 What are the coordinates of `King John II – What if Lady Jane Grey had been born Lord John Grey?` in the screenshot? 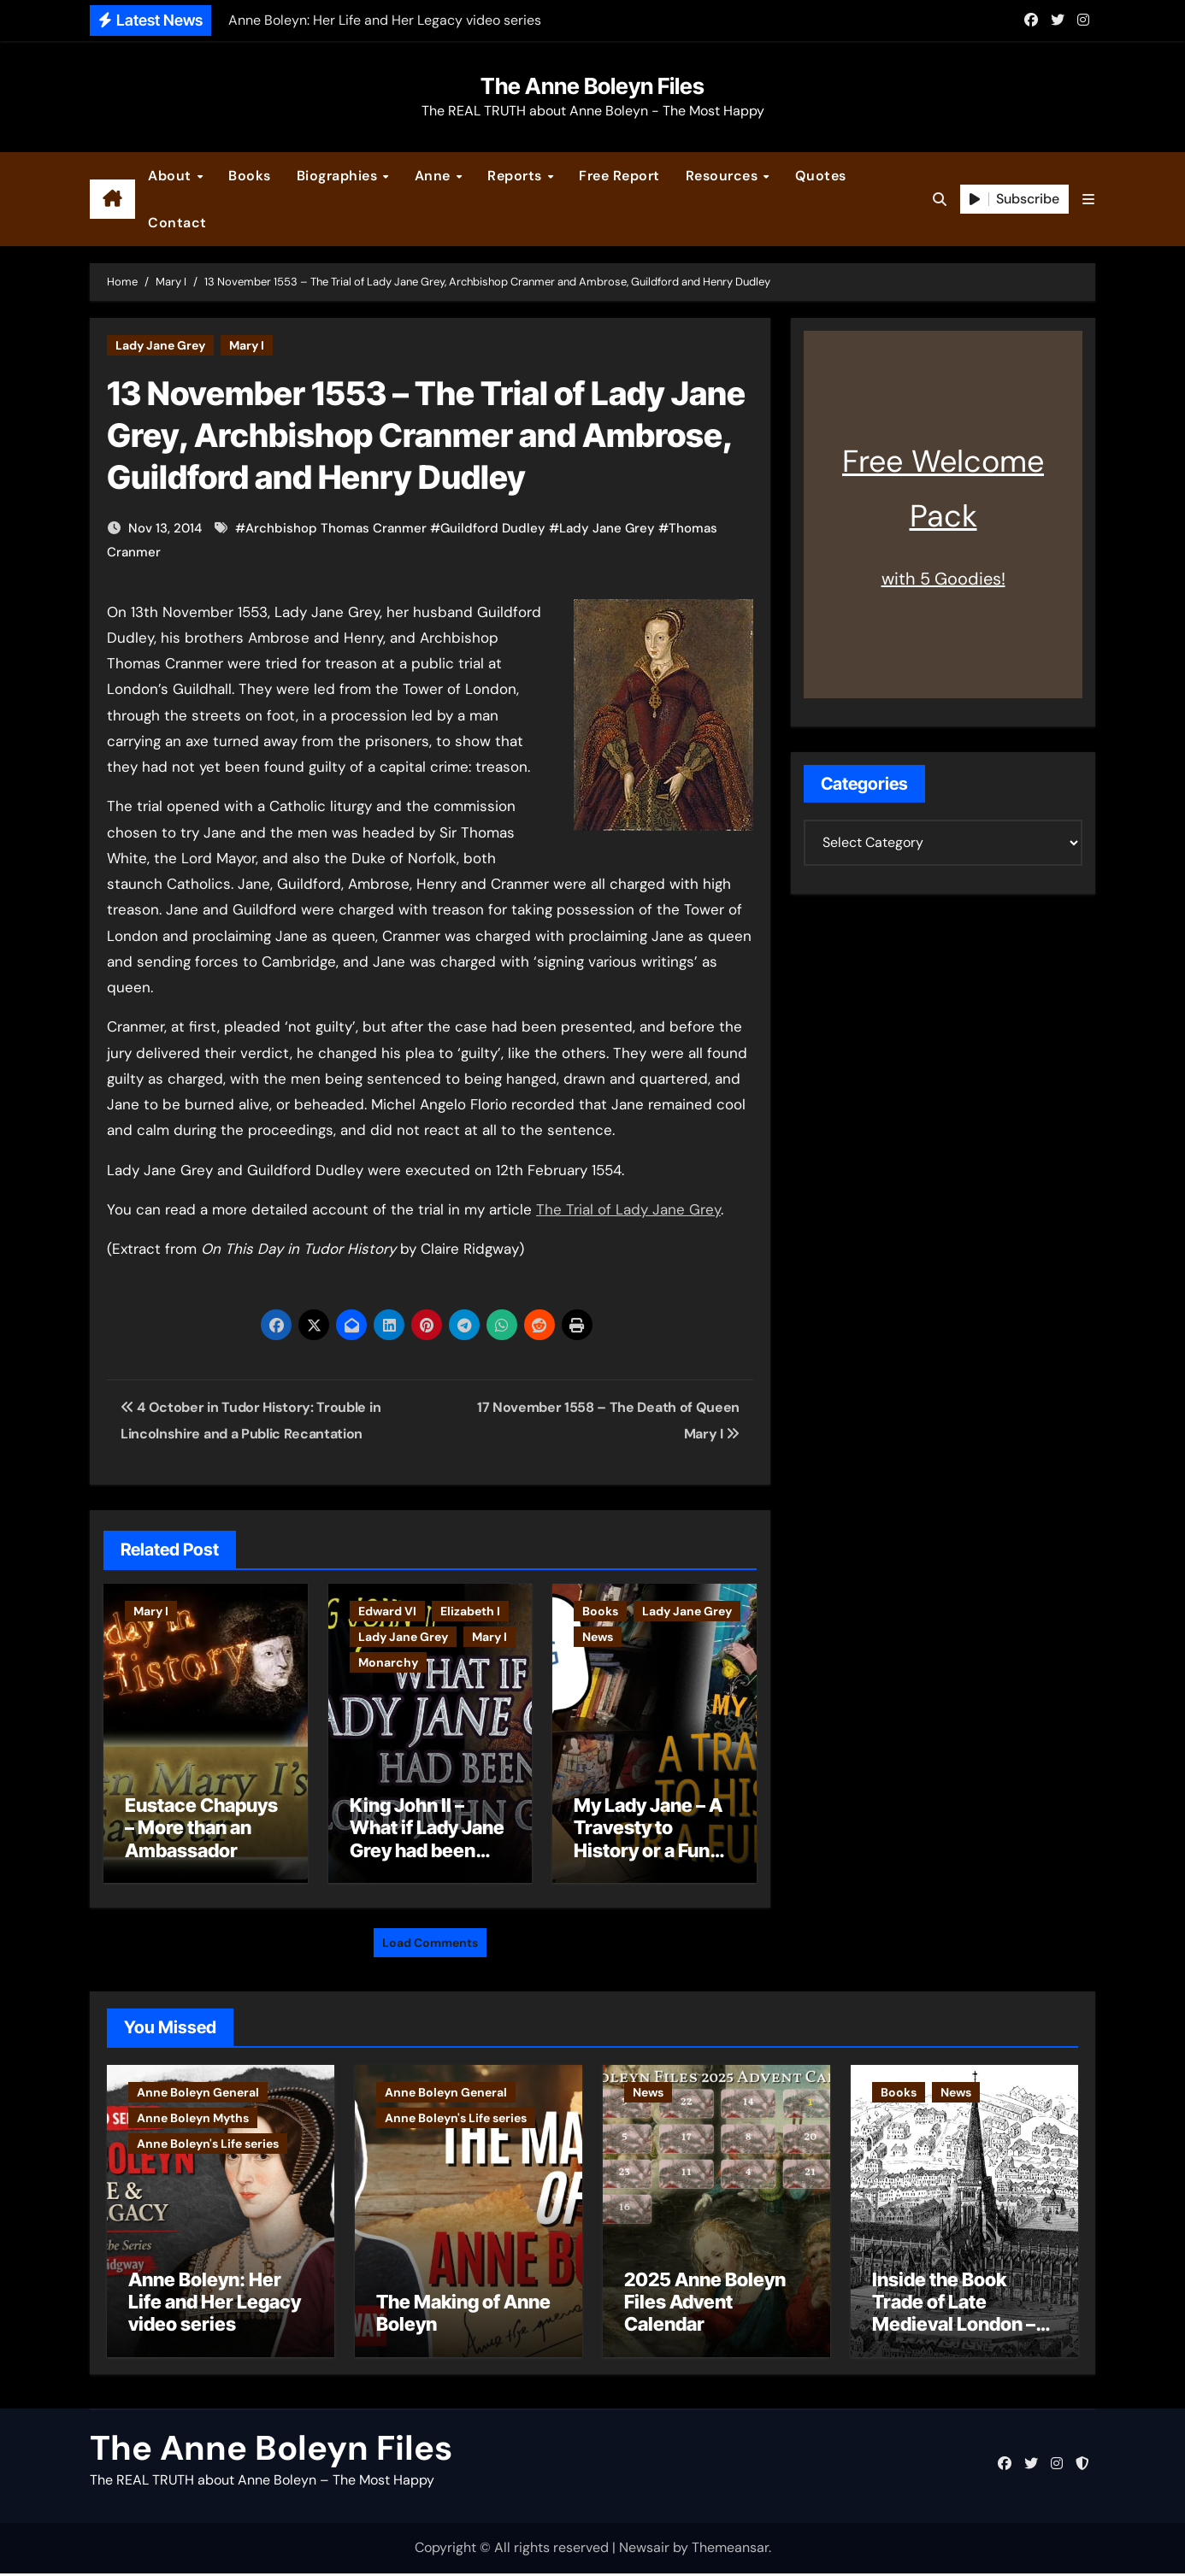 It's located at (427, 1850).